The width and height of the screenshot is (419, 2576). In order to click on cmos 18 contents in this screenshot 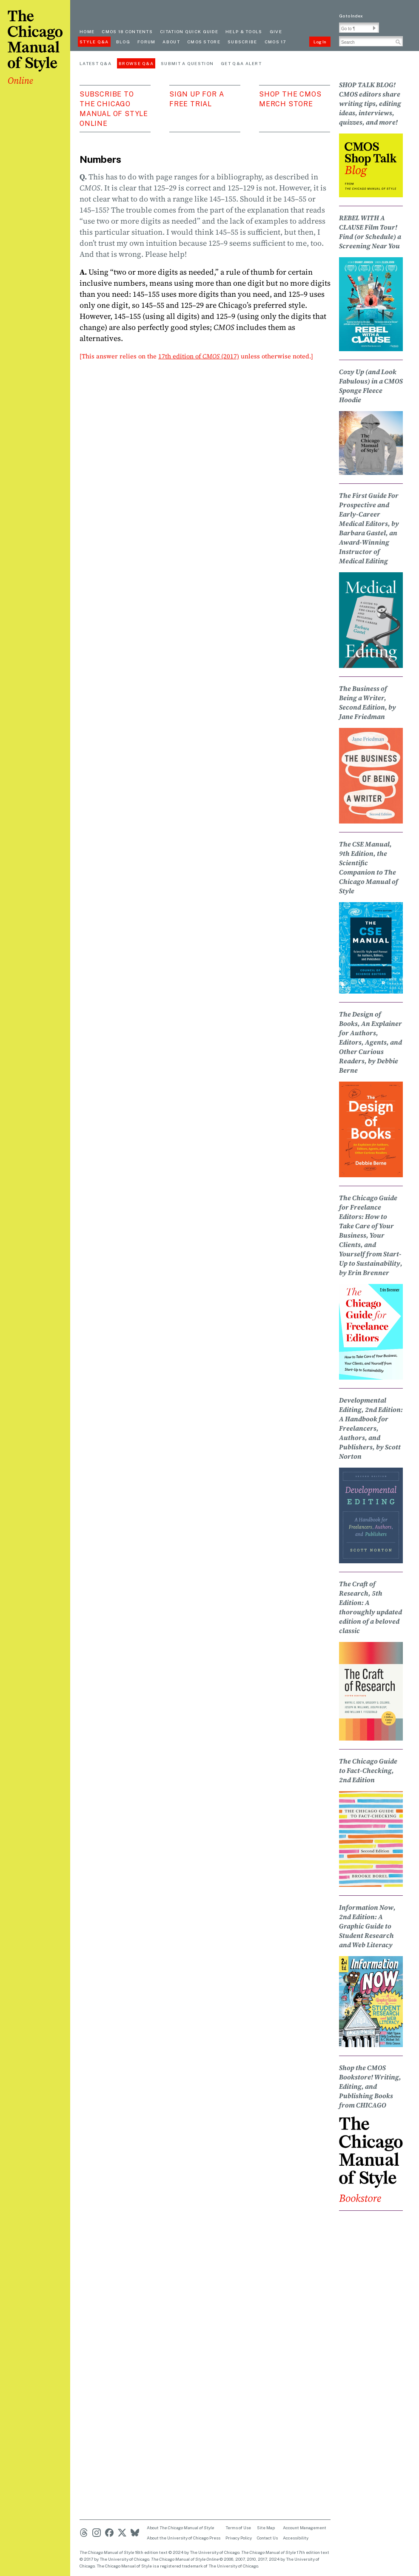, I will do `click(127, 31)`.